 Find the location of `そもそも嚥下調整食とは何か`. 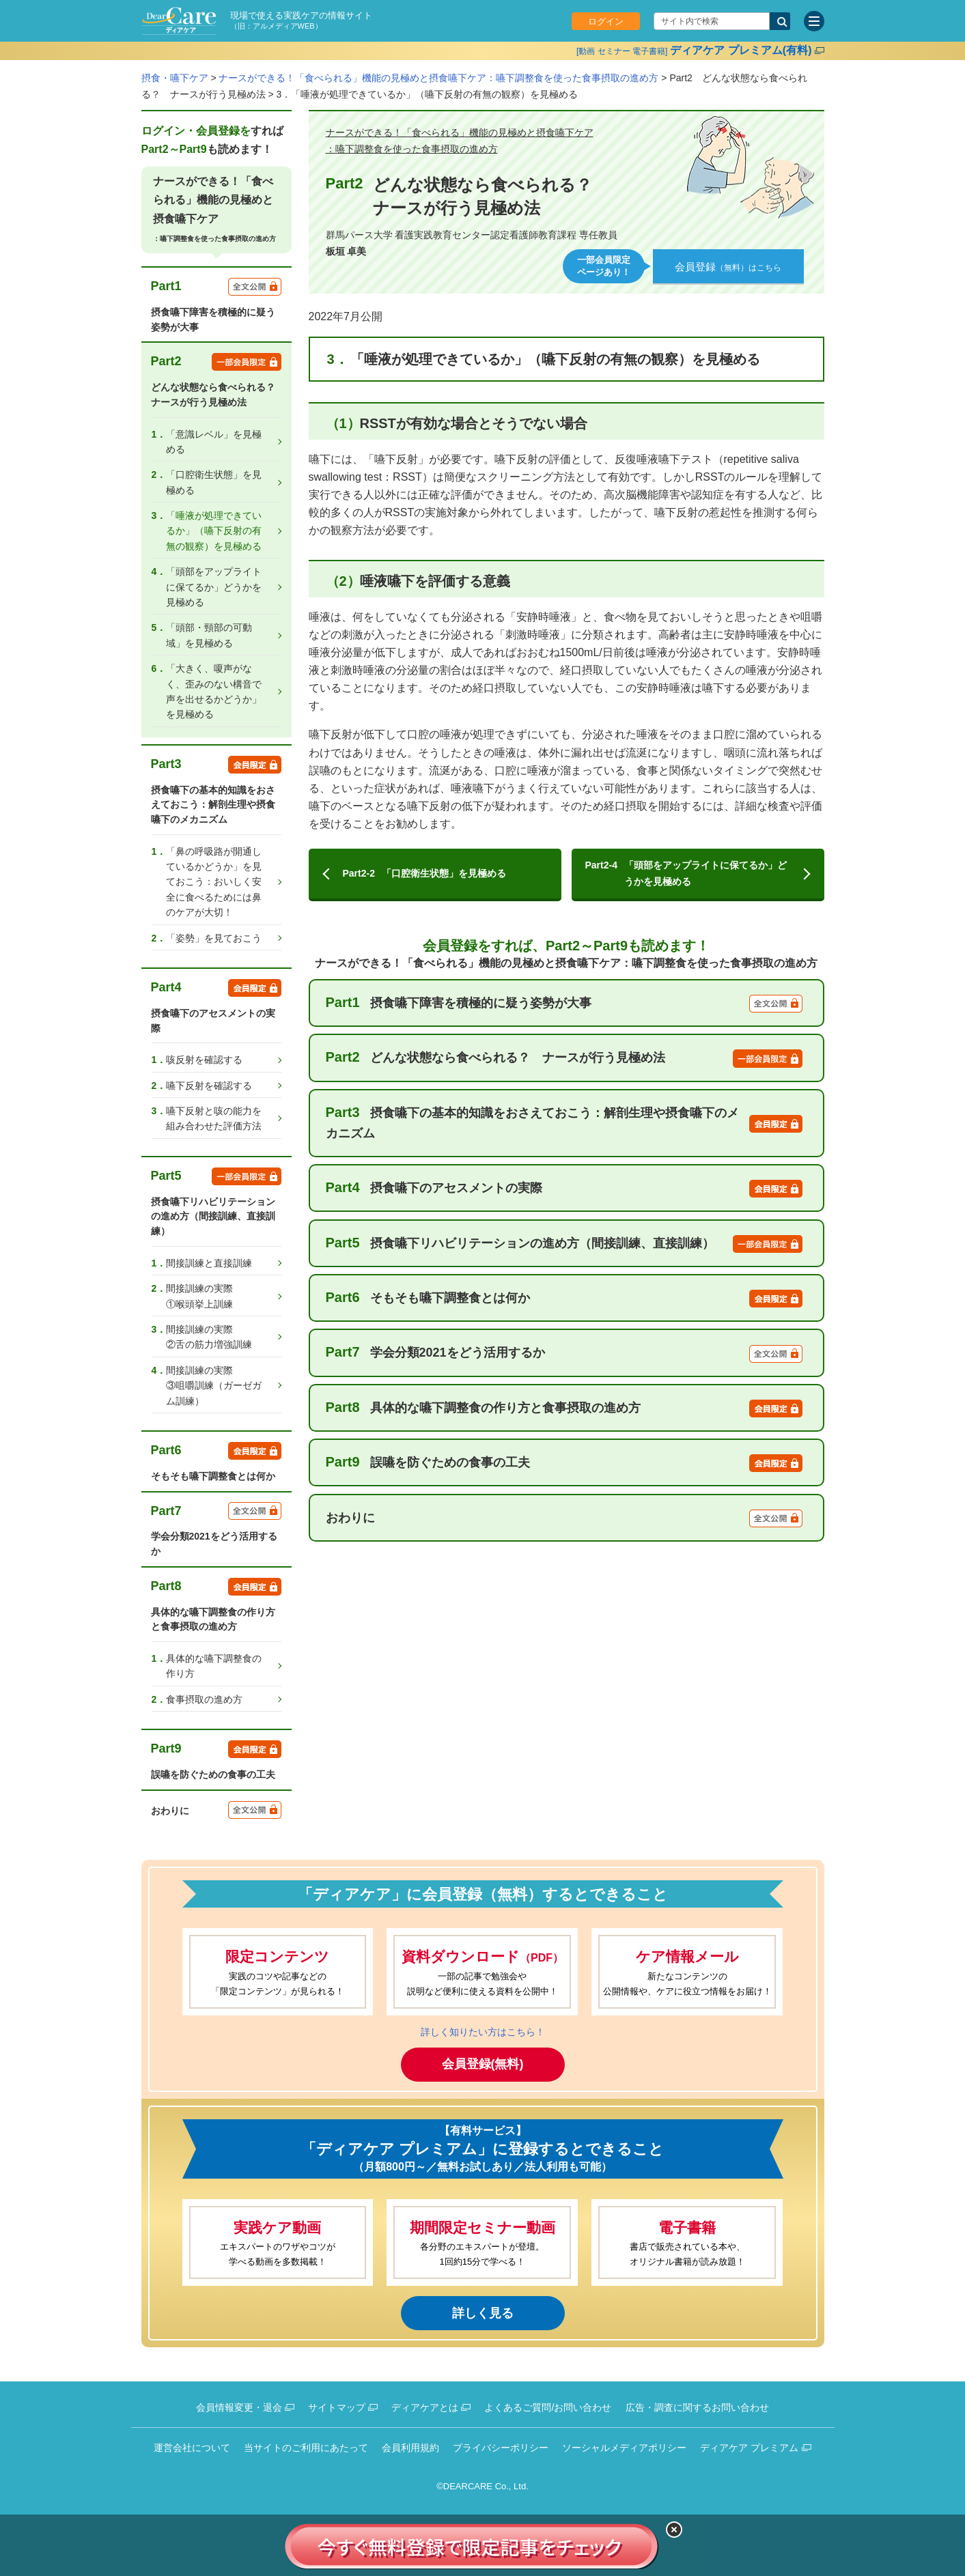

そもそも嚥下調整食とは何か is located at coordinates (564, 1297).